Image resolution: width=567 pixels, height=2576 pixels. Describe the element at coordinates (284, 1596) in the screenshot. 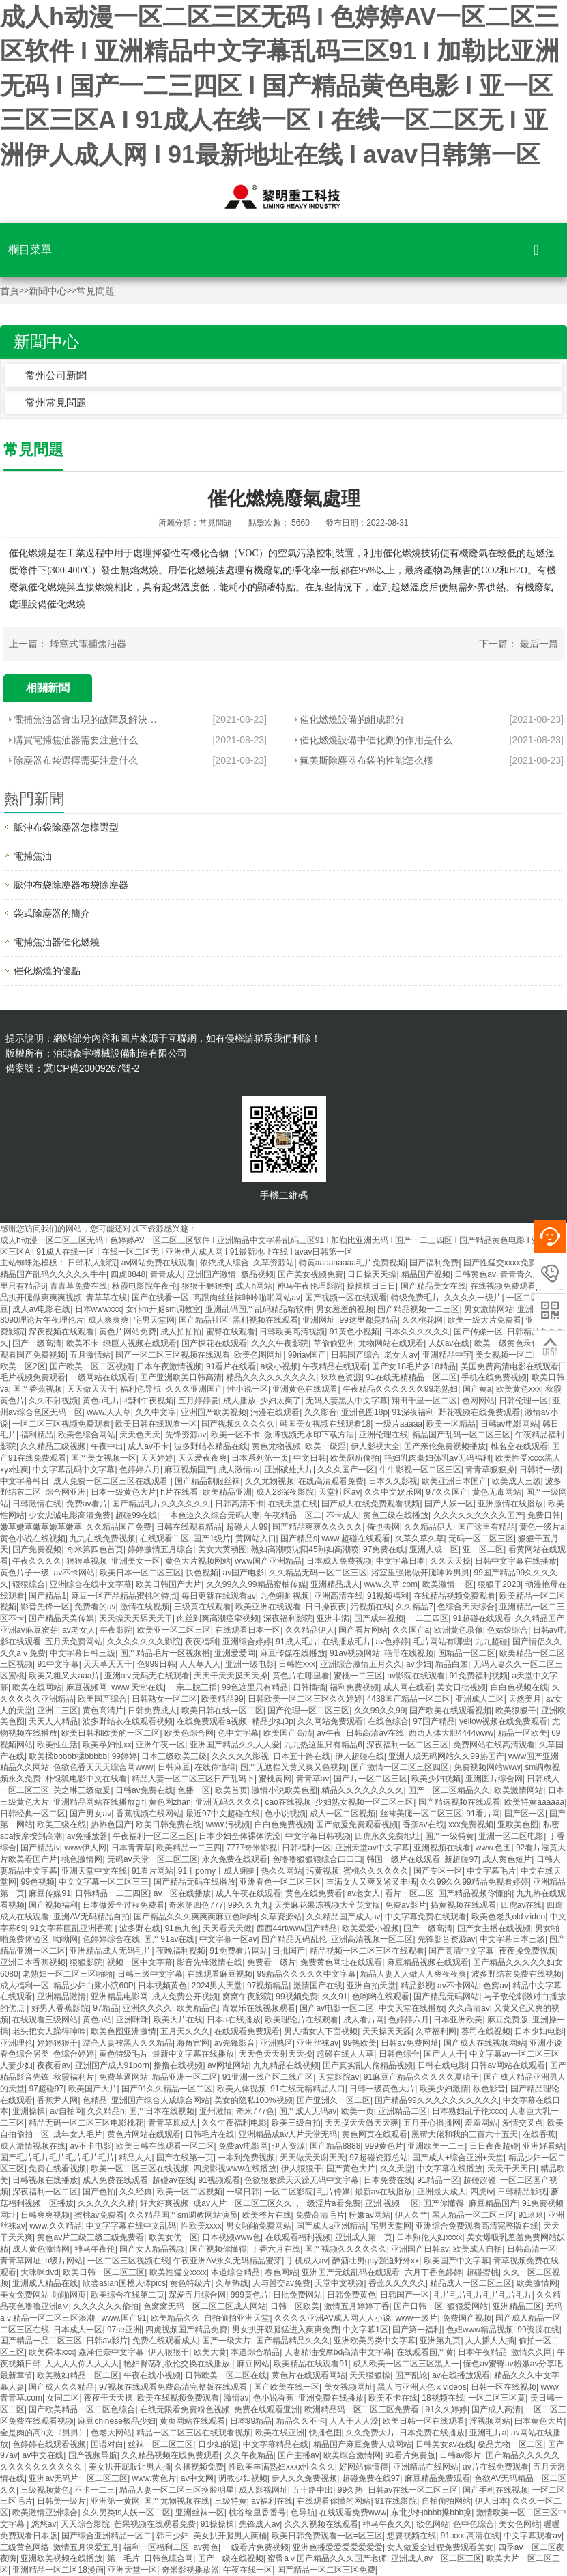

I see `九色蝌蚪视频` at that location.